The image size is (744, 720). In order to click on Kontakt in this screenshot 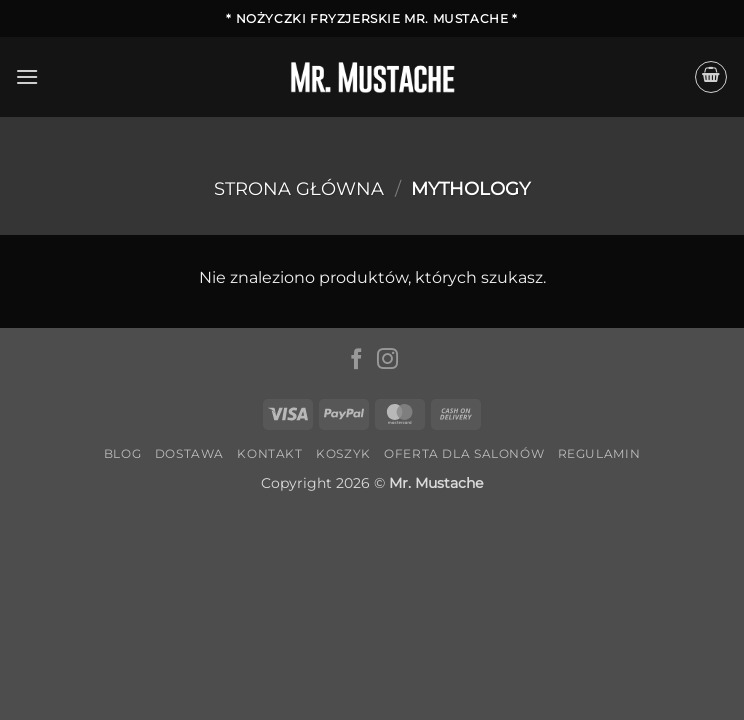, I will do `click(269, 453)`.